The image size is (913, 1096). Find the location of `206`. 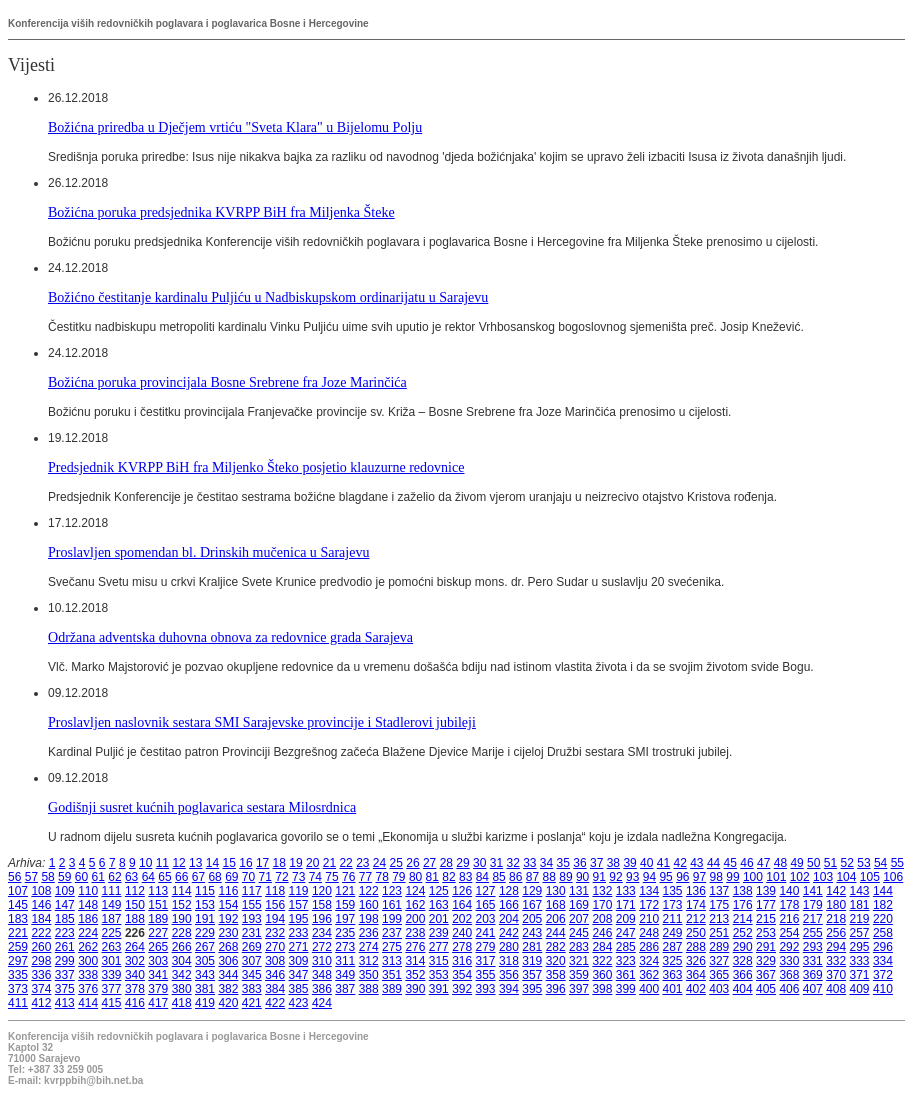

206 is located at coordinates (556, 919).